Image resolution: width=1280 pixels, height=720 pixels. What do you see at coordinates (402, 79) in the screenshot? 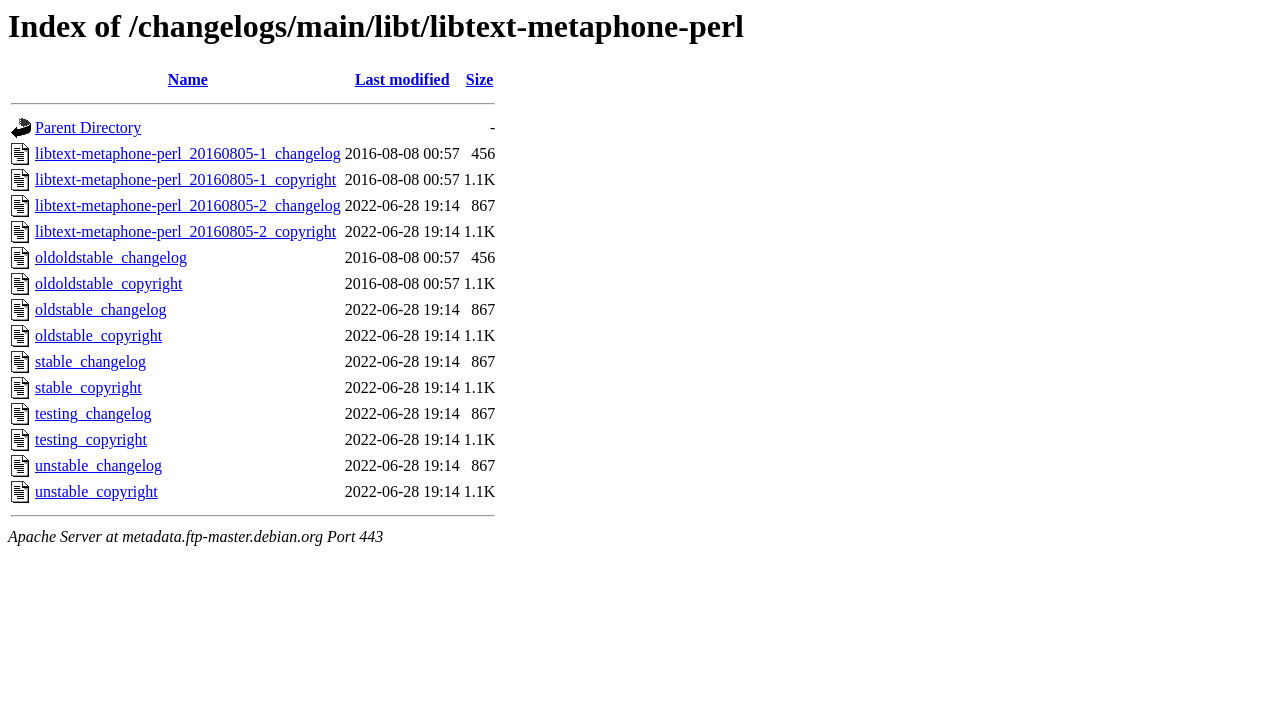
I see `Last modified` at bounding box center [402, 79].